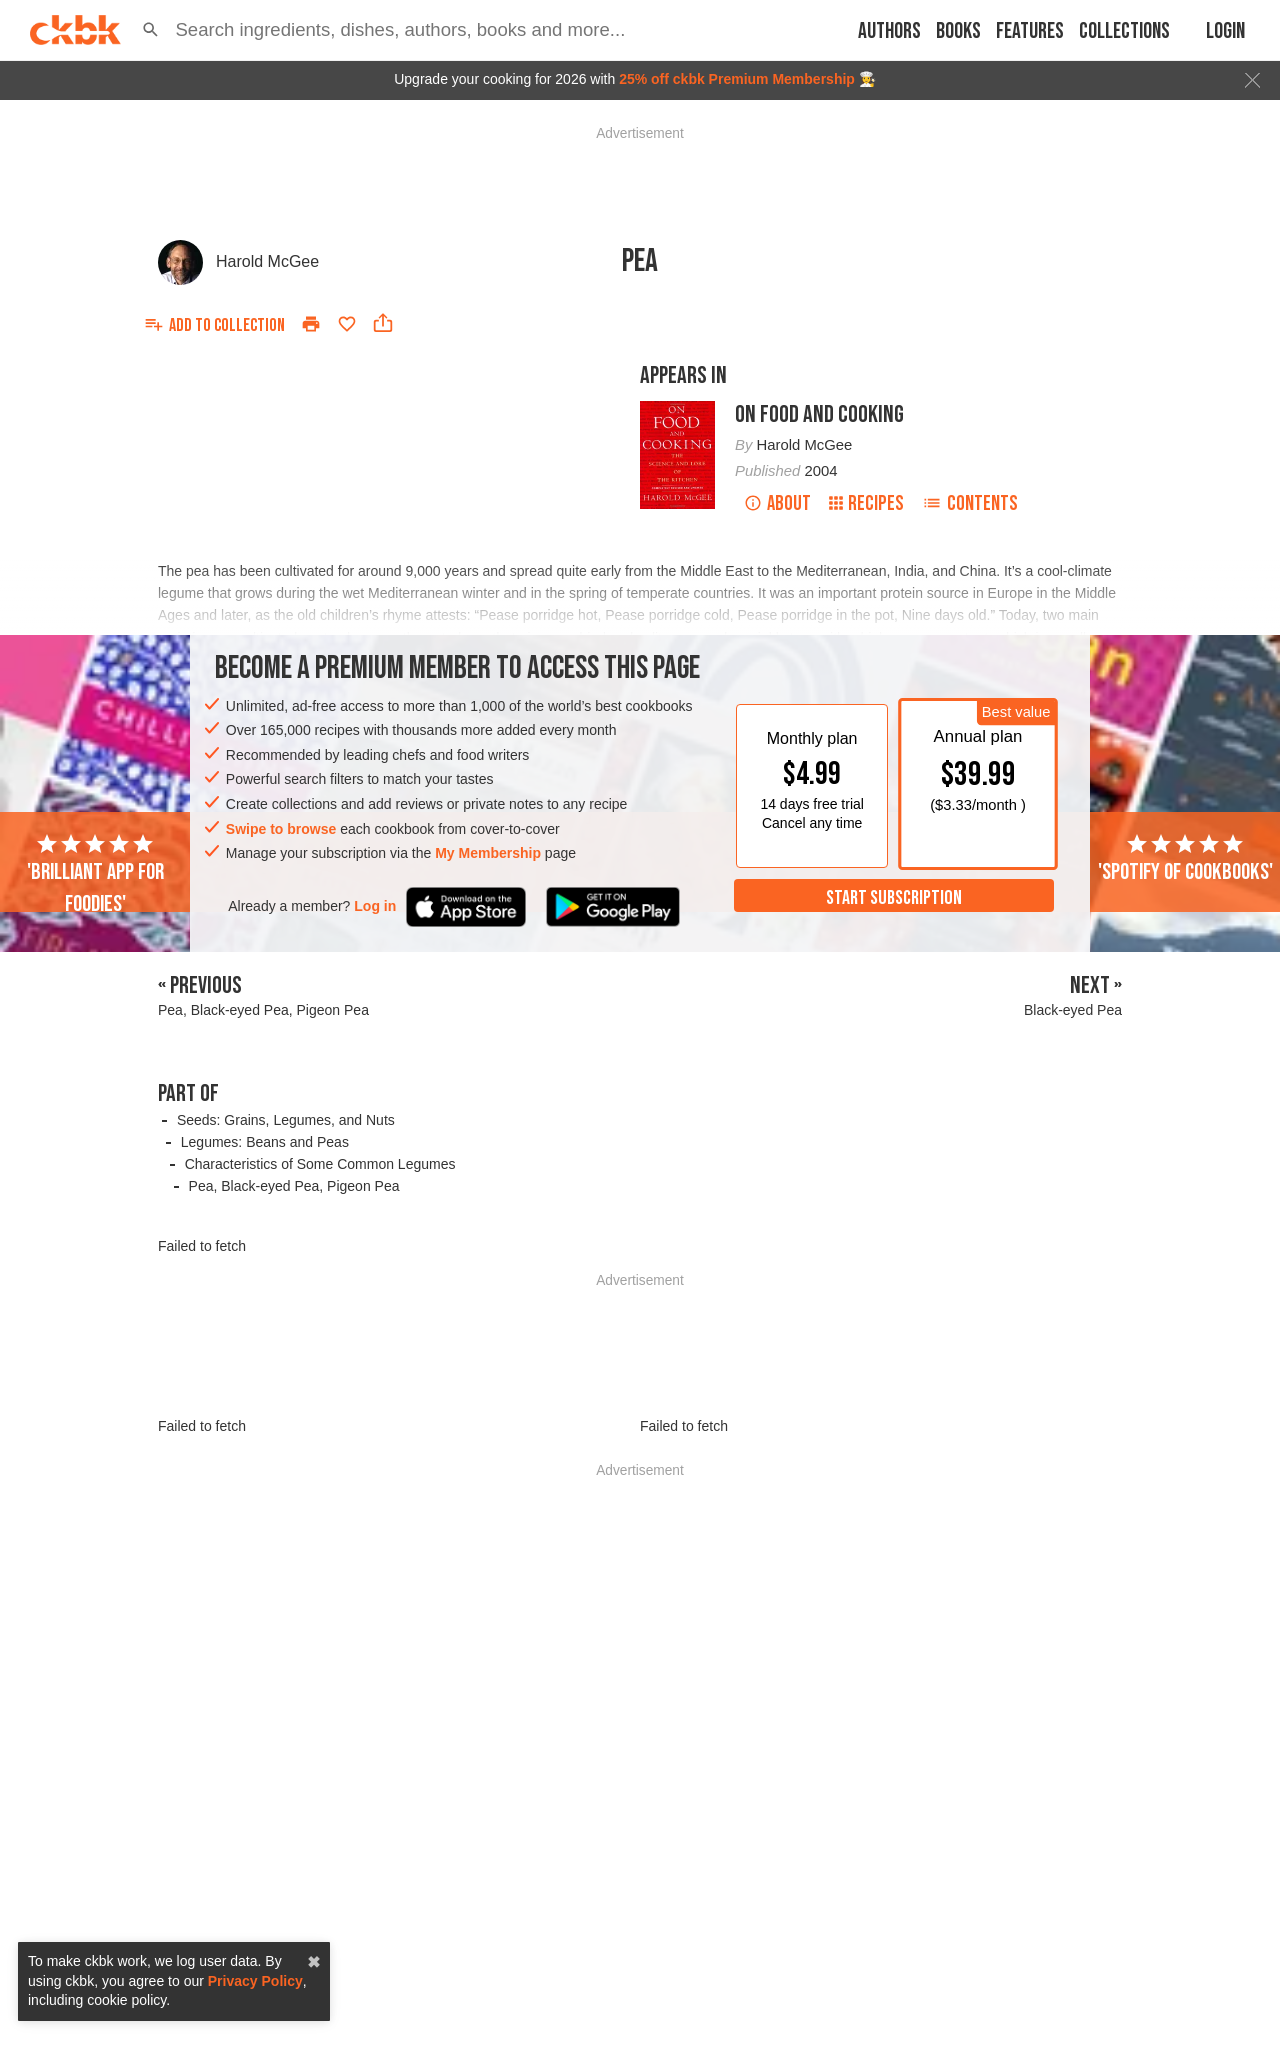  Describe the element at coordinates (267, 261) in the screenshot. I see `Harold McGee` at that location.